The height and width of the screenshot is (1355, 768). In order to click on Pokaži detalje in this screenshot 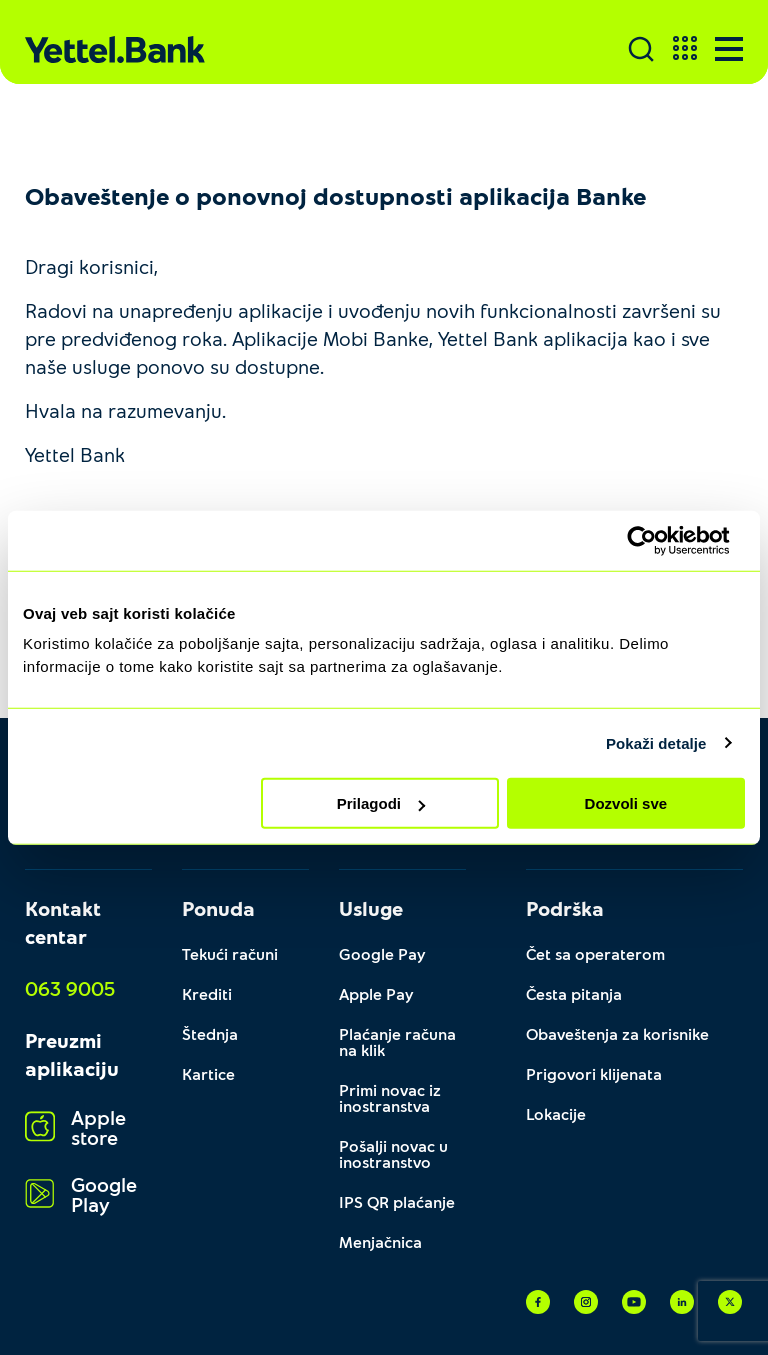, I will do `click(656, 742)`.